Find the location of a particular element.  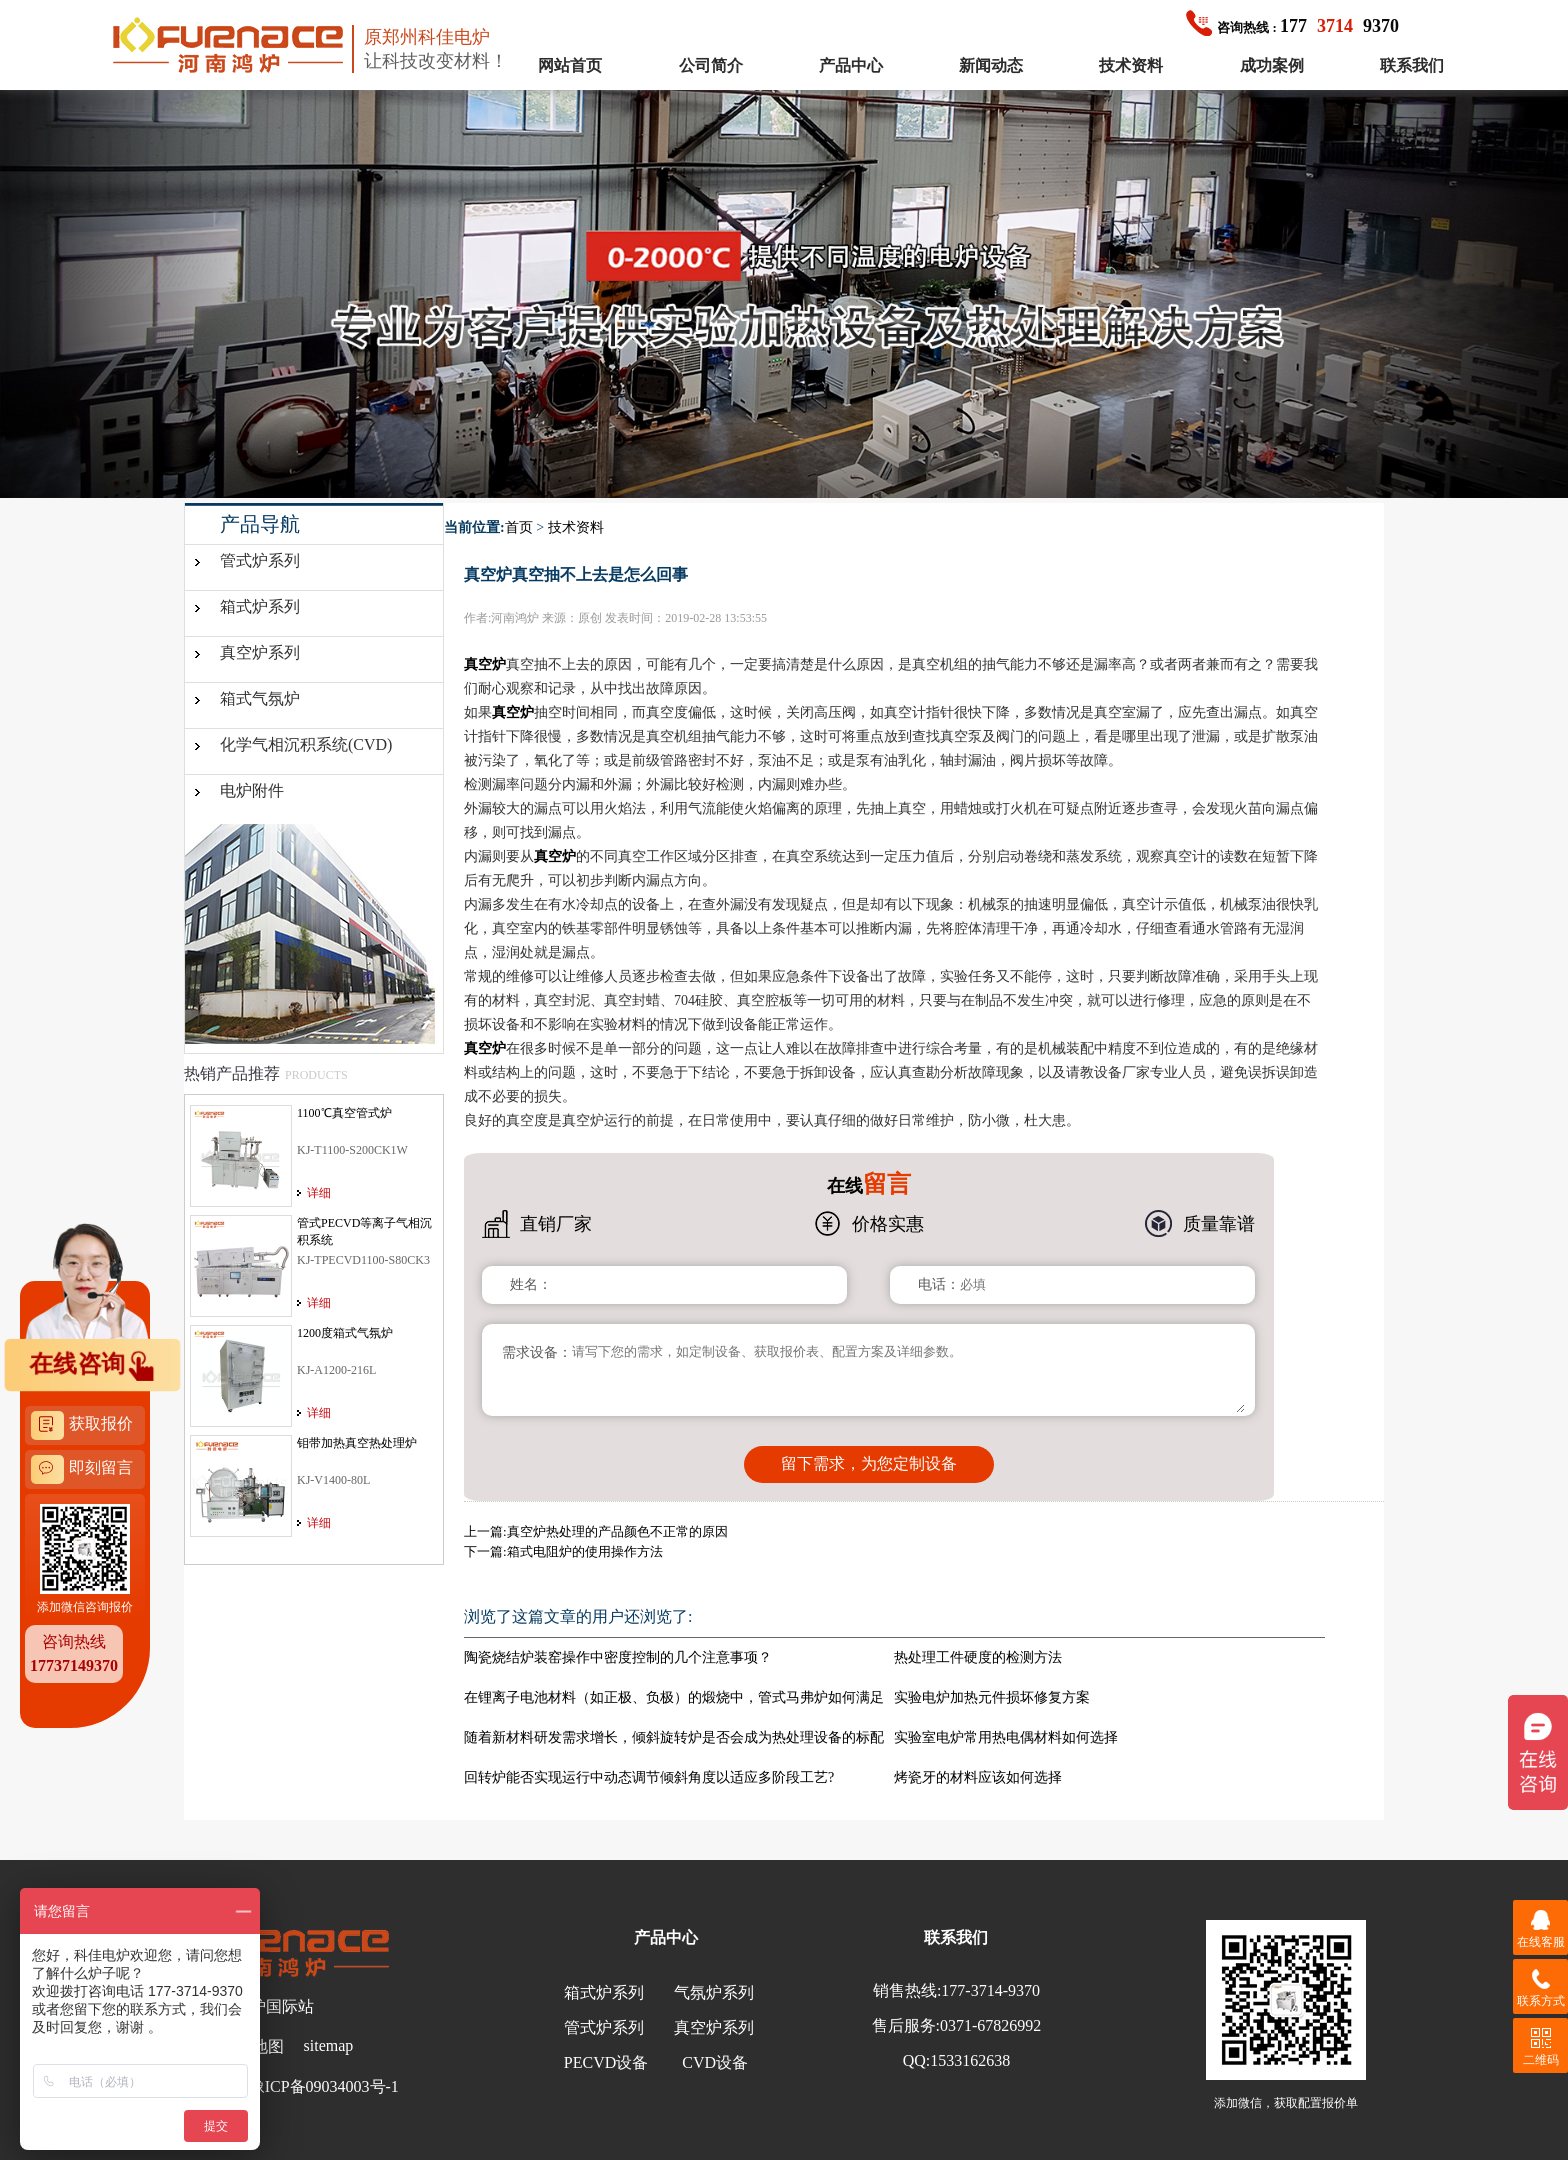

网站首页 is located at coordinates (570, 65).